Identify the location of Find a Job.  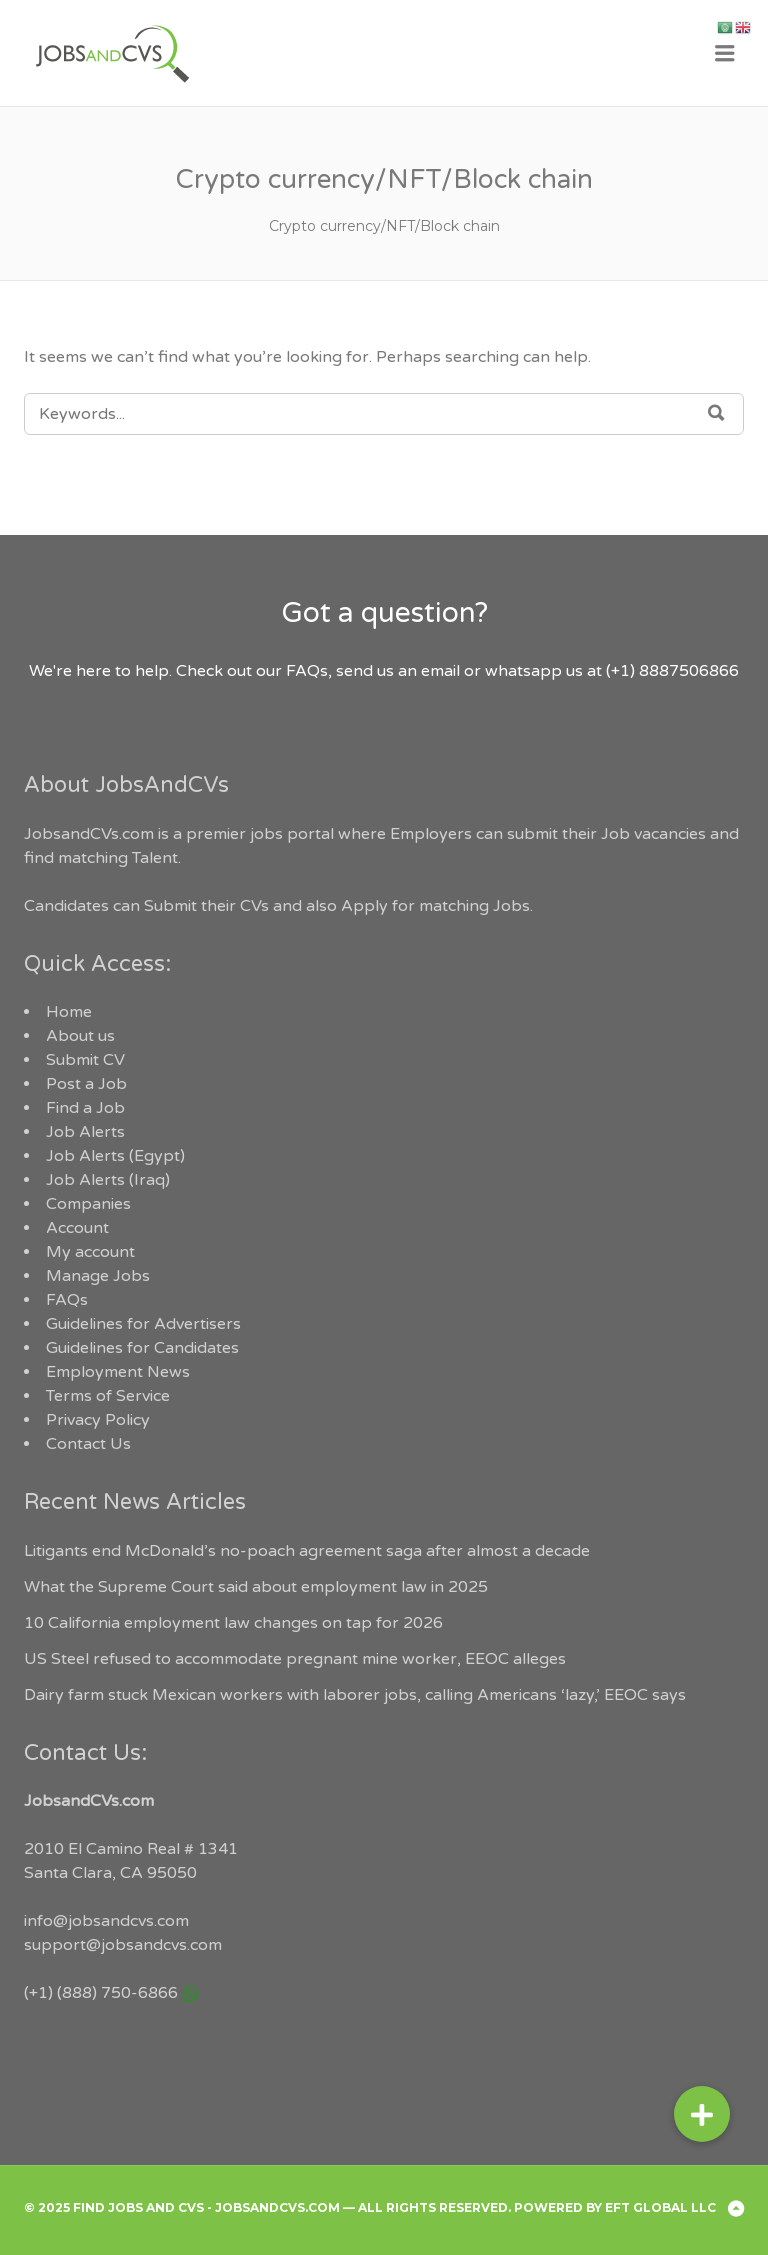
(85, 1108).